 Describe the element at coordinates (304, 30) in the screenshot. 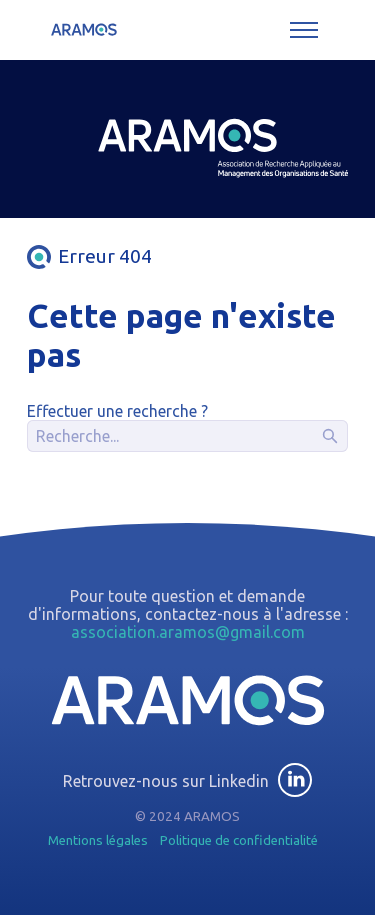

I see `[Toggle menu]` at that location.